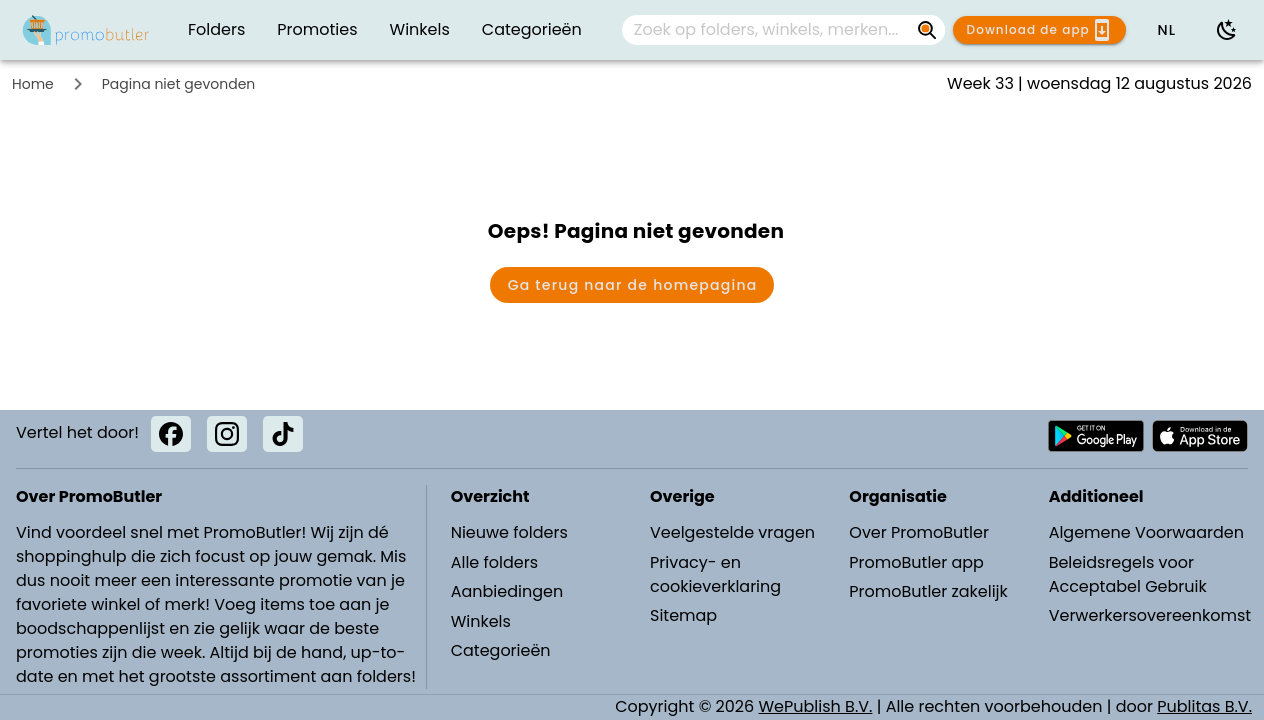 The height and width of the screenshot is (720, 1264). Describe the element at coordinates (481, 621) in the screenshot. I see `Winkels` at that location.